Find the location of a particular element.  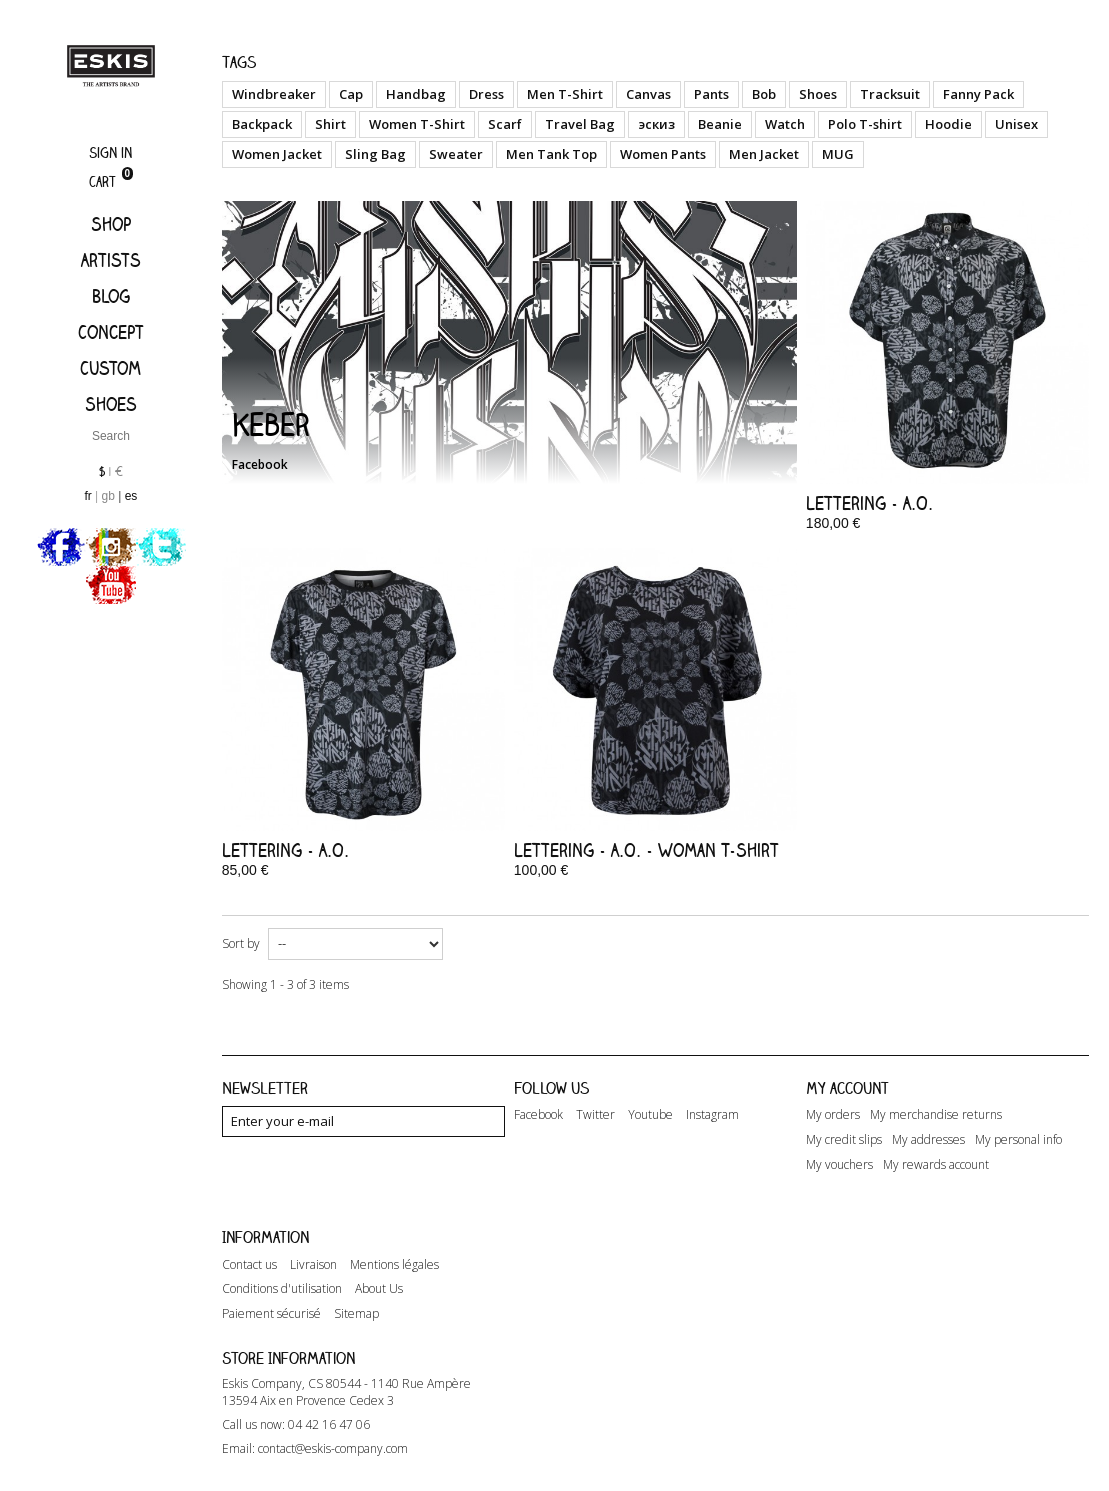

Custom is located at coordinates (110, 368).